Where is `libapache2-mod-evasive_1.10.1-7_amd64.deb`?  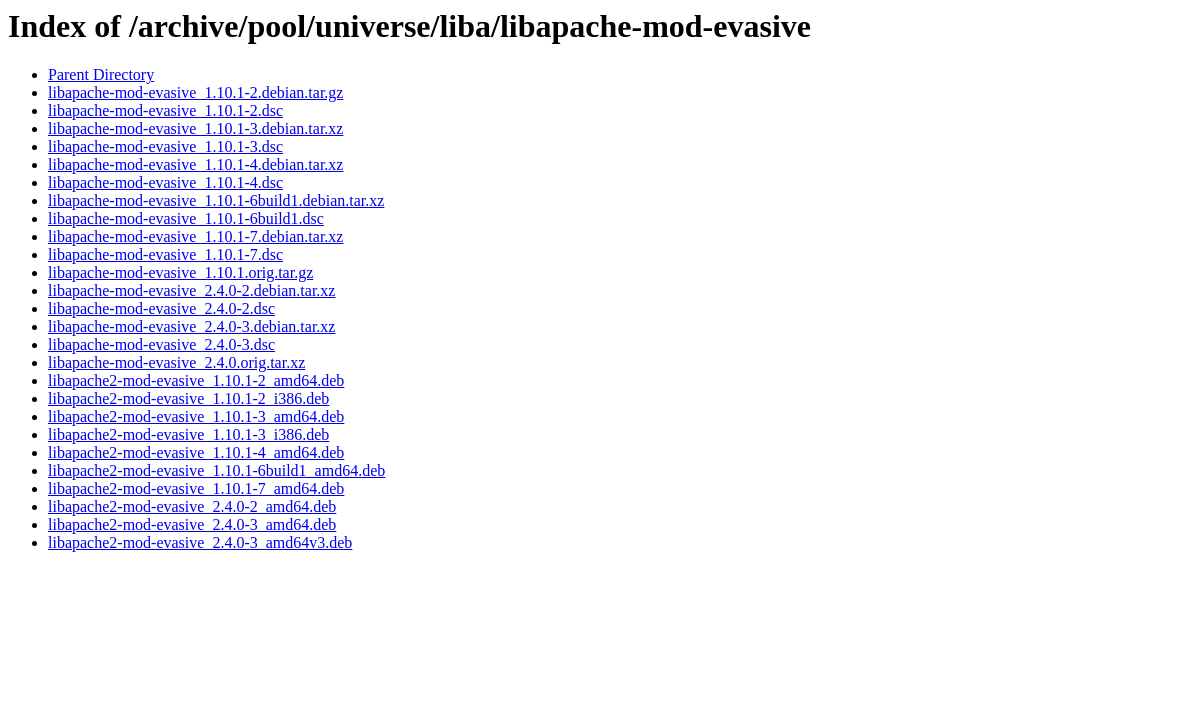 libapache2-mod-evasive_1.10.1-7_amd64.deb is located at coordinates (196, 488).